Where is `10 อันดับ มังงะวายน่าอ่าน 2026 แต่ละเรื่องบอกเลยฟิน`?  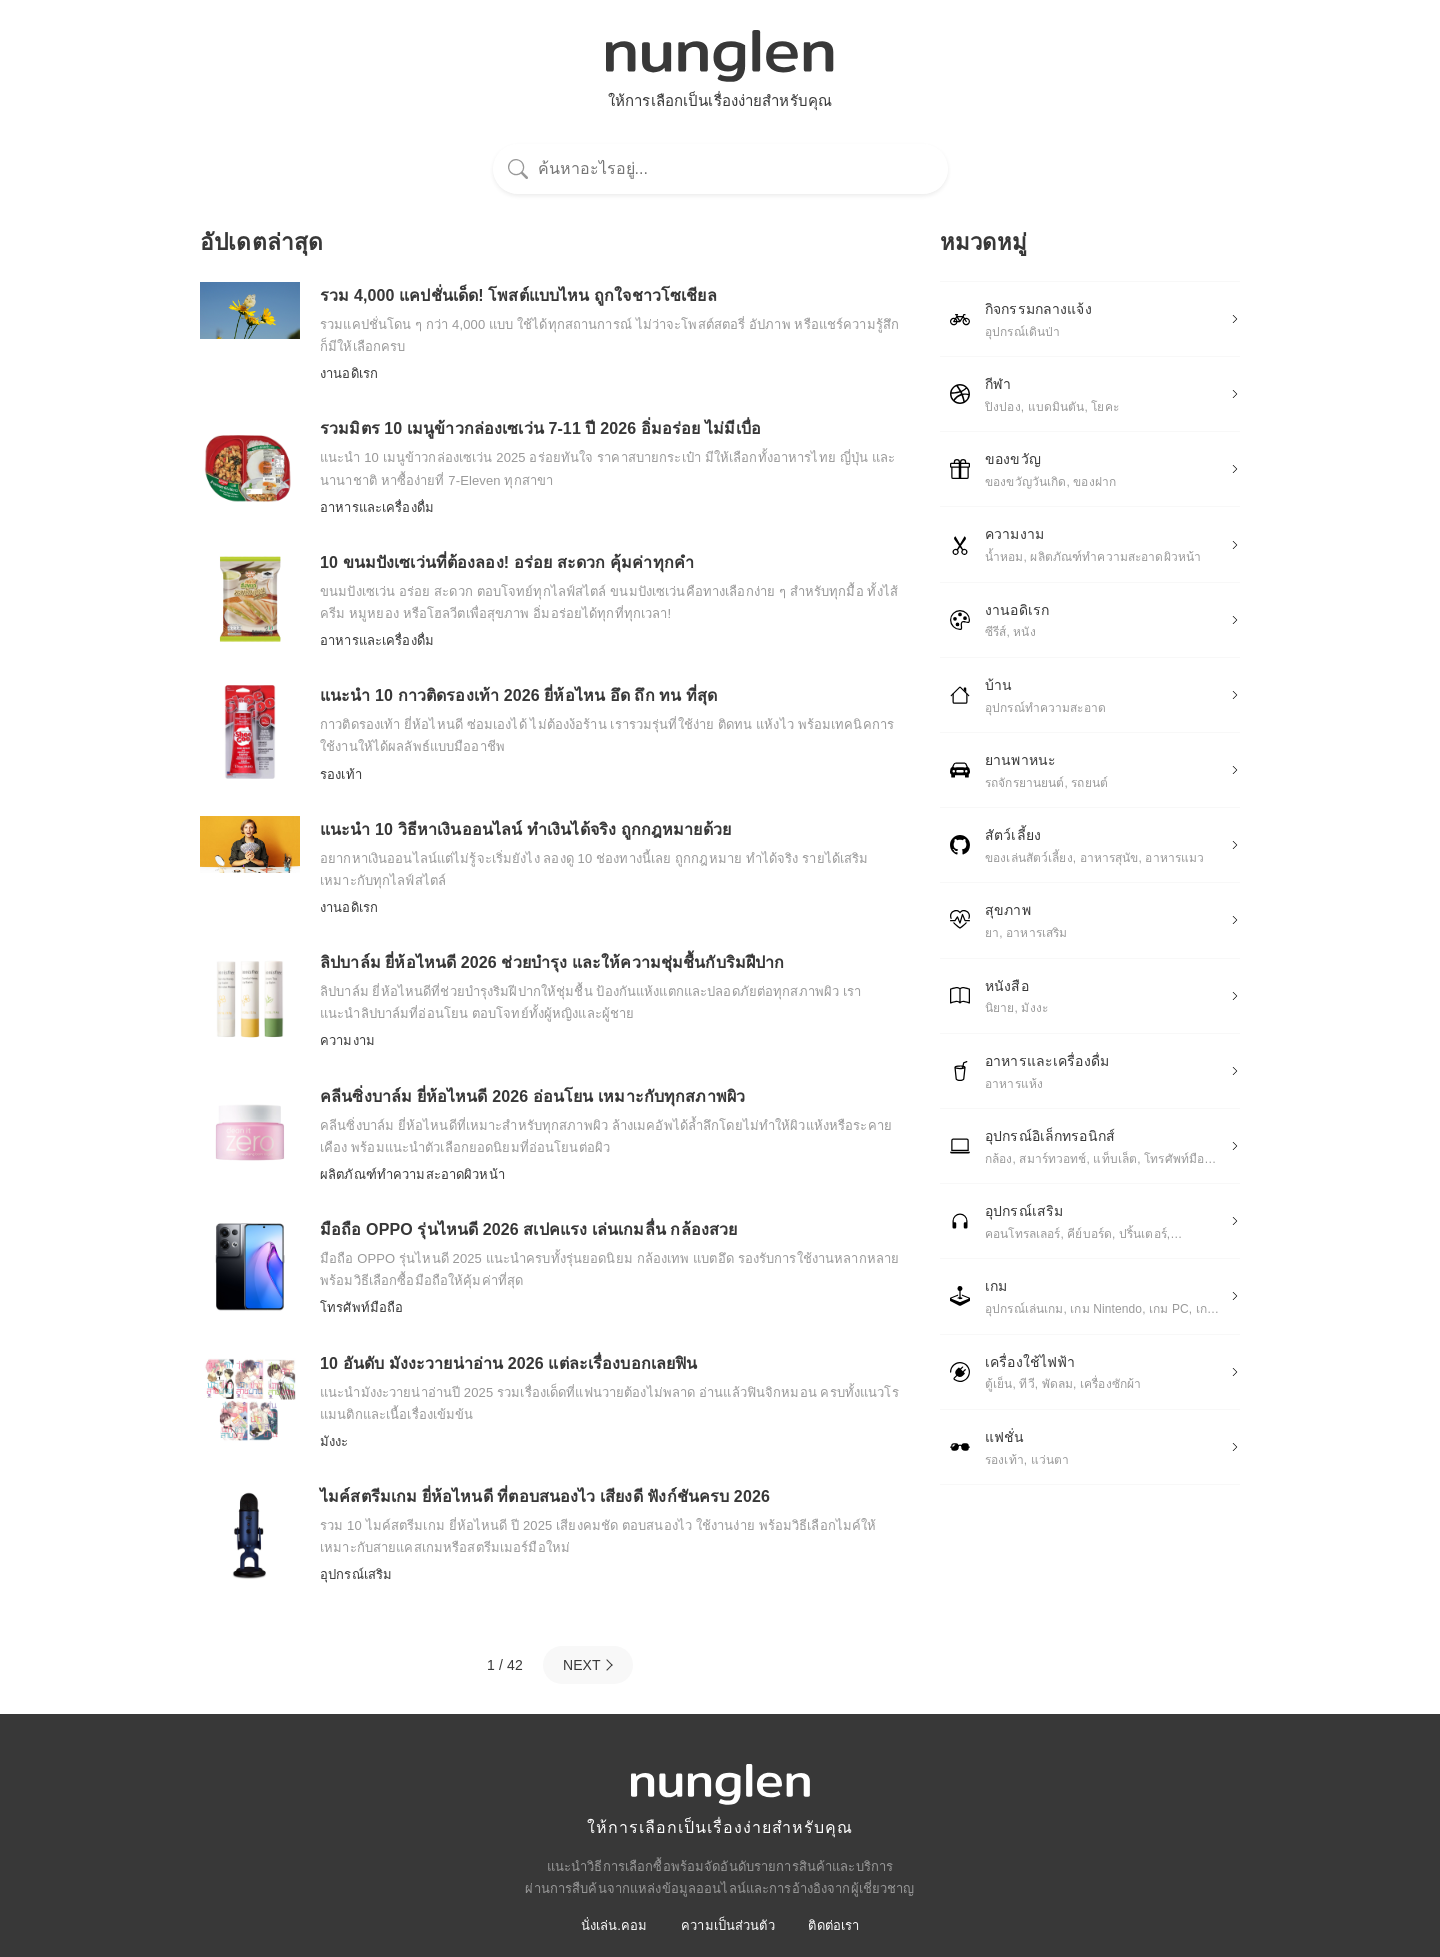 10 อันดับ มังงะวายน่าอ่าน 2026 แต่ละเรื่องบอกเลยฟิน is located at coordinates (508, 1363).